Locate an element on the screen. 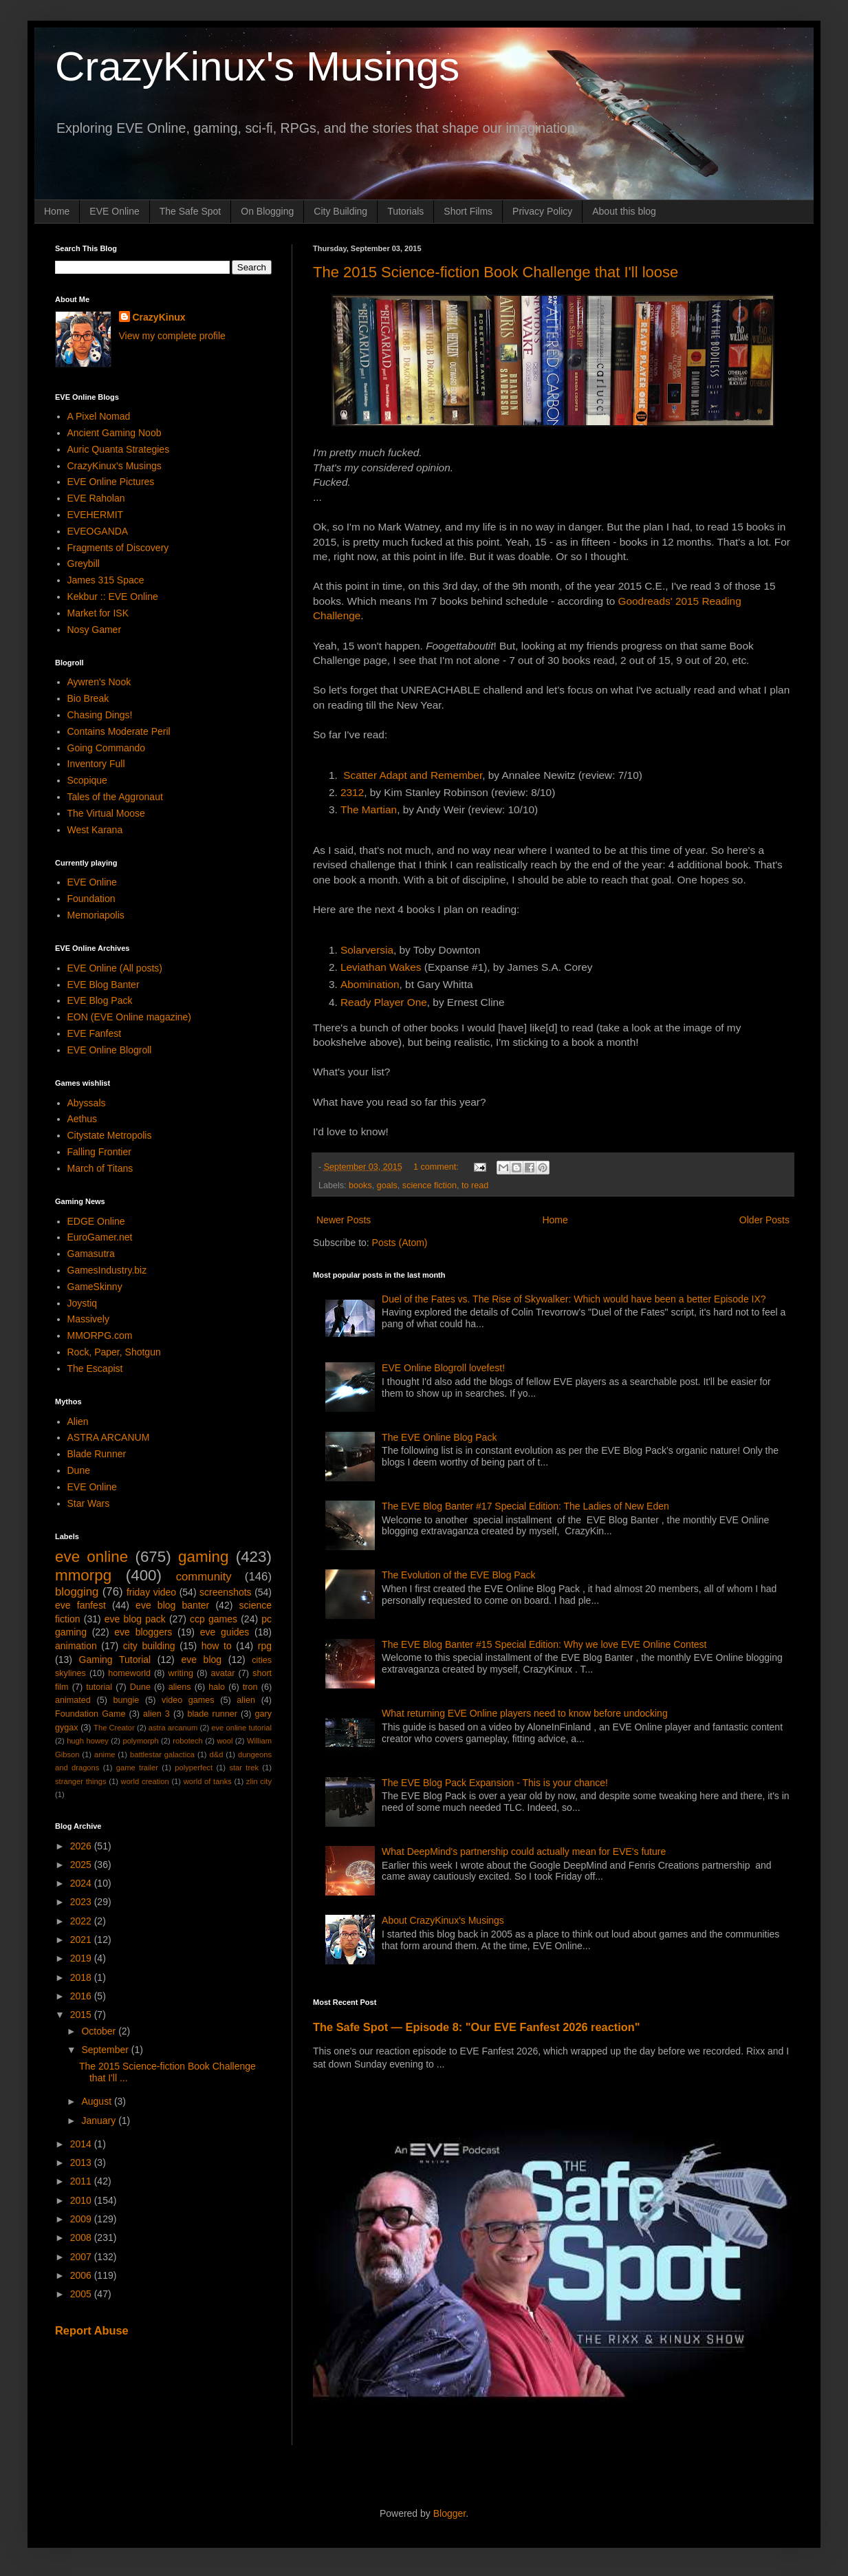 The width and height of the screenshot is (848, 2576). EVE Online Pictures is located at coordinates (111, 481).